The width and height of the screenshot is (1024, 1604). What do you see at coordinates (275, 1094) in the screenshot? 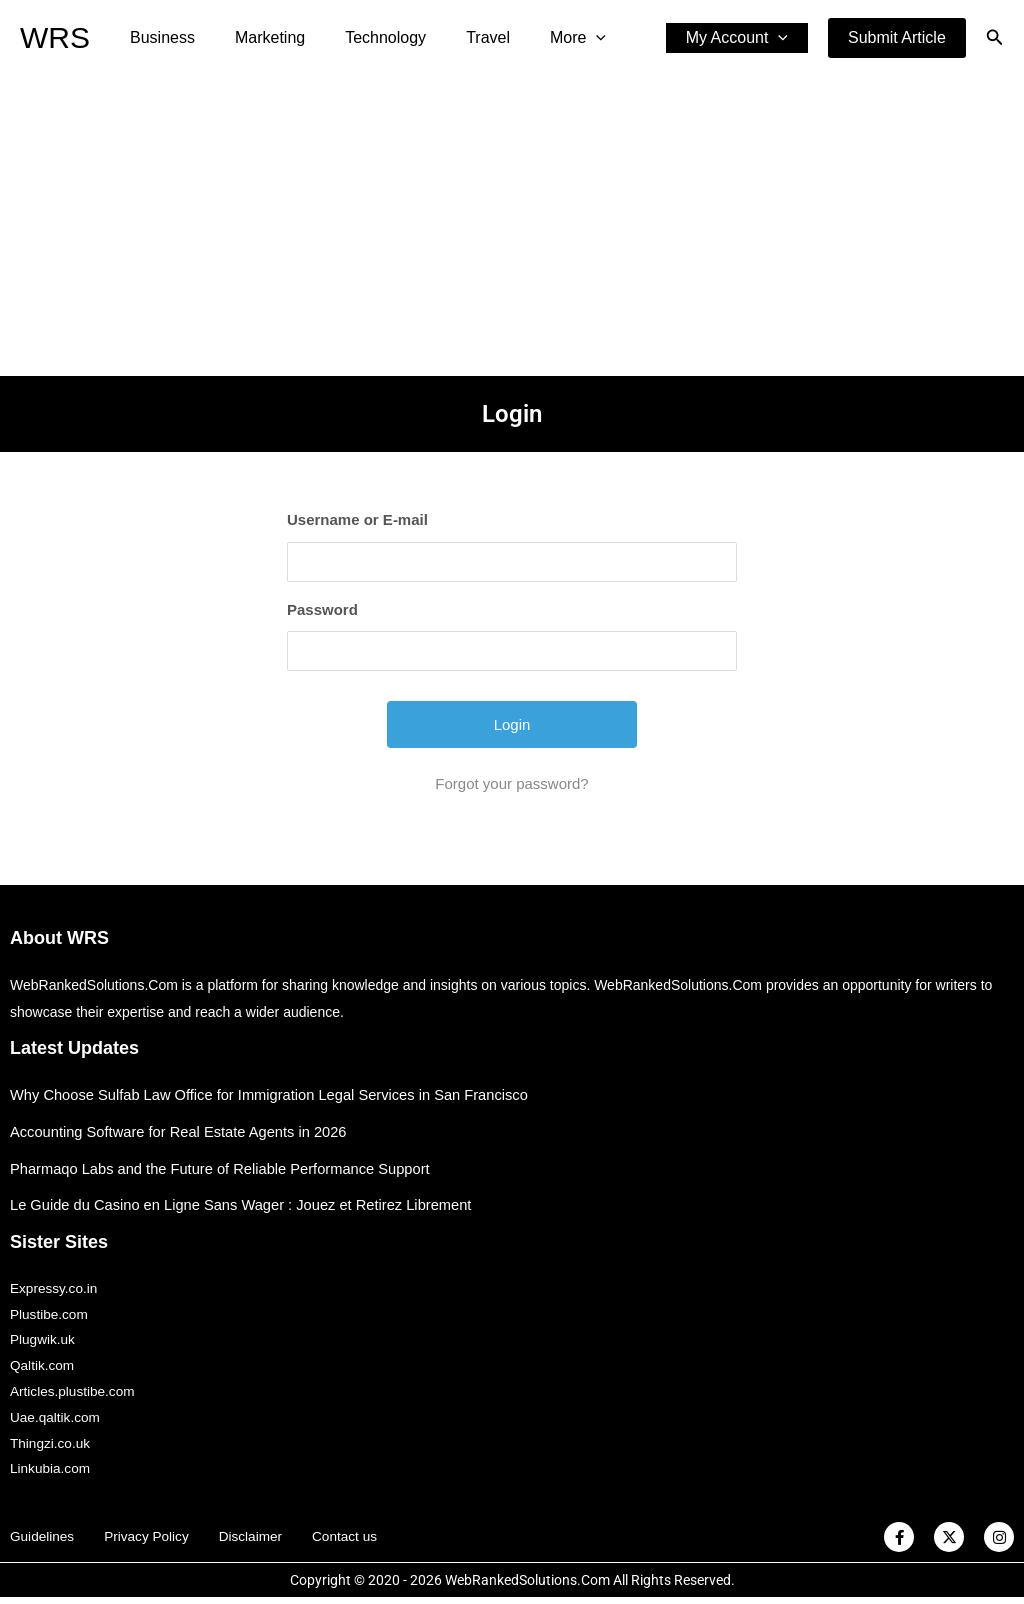
I see `Why Choose Sulfab Law Office for Immigration Legal Services in San Francisco` at bounding box center [275, 1094].